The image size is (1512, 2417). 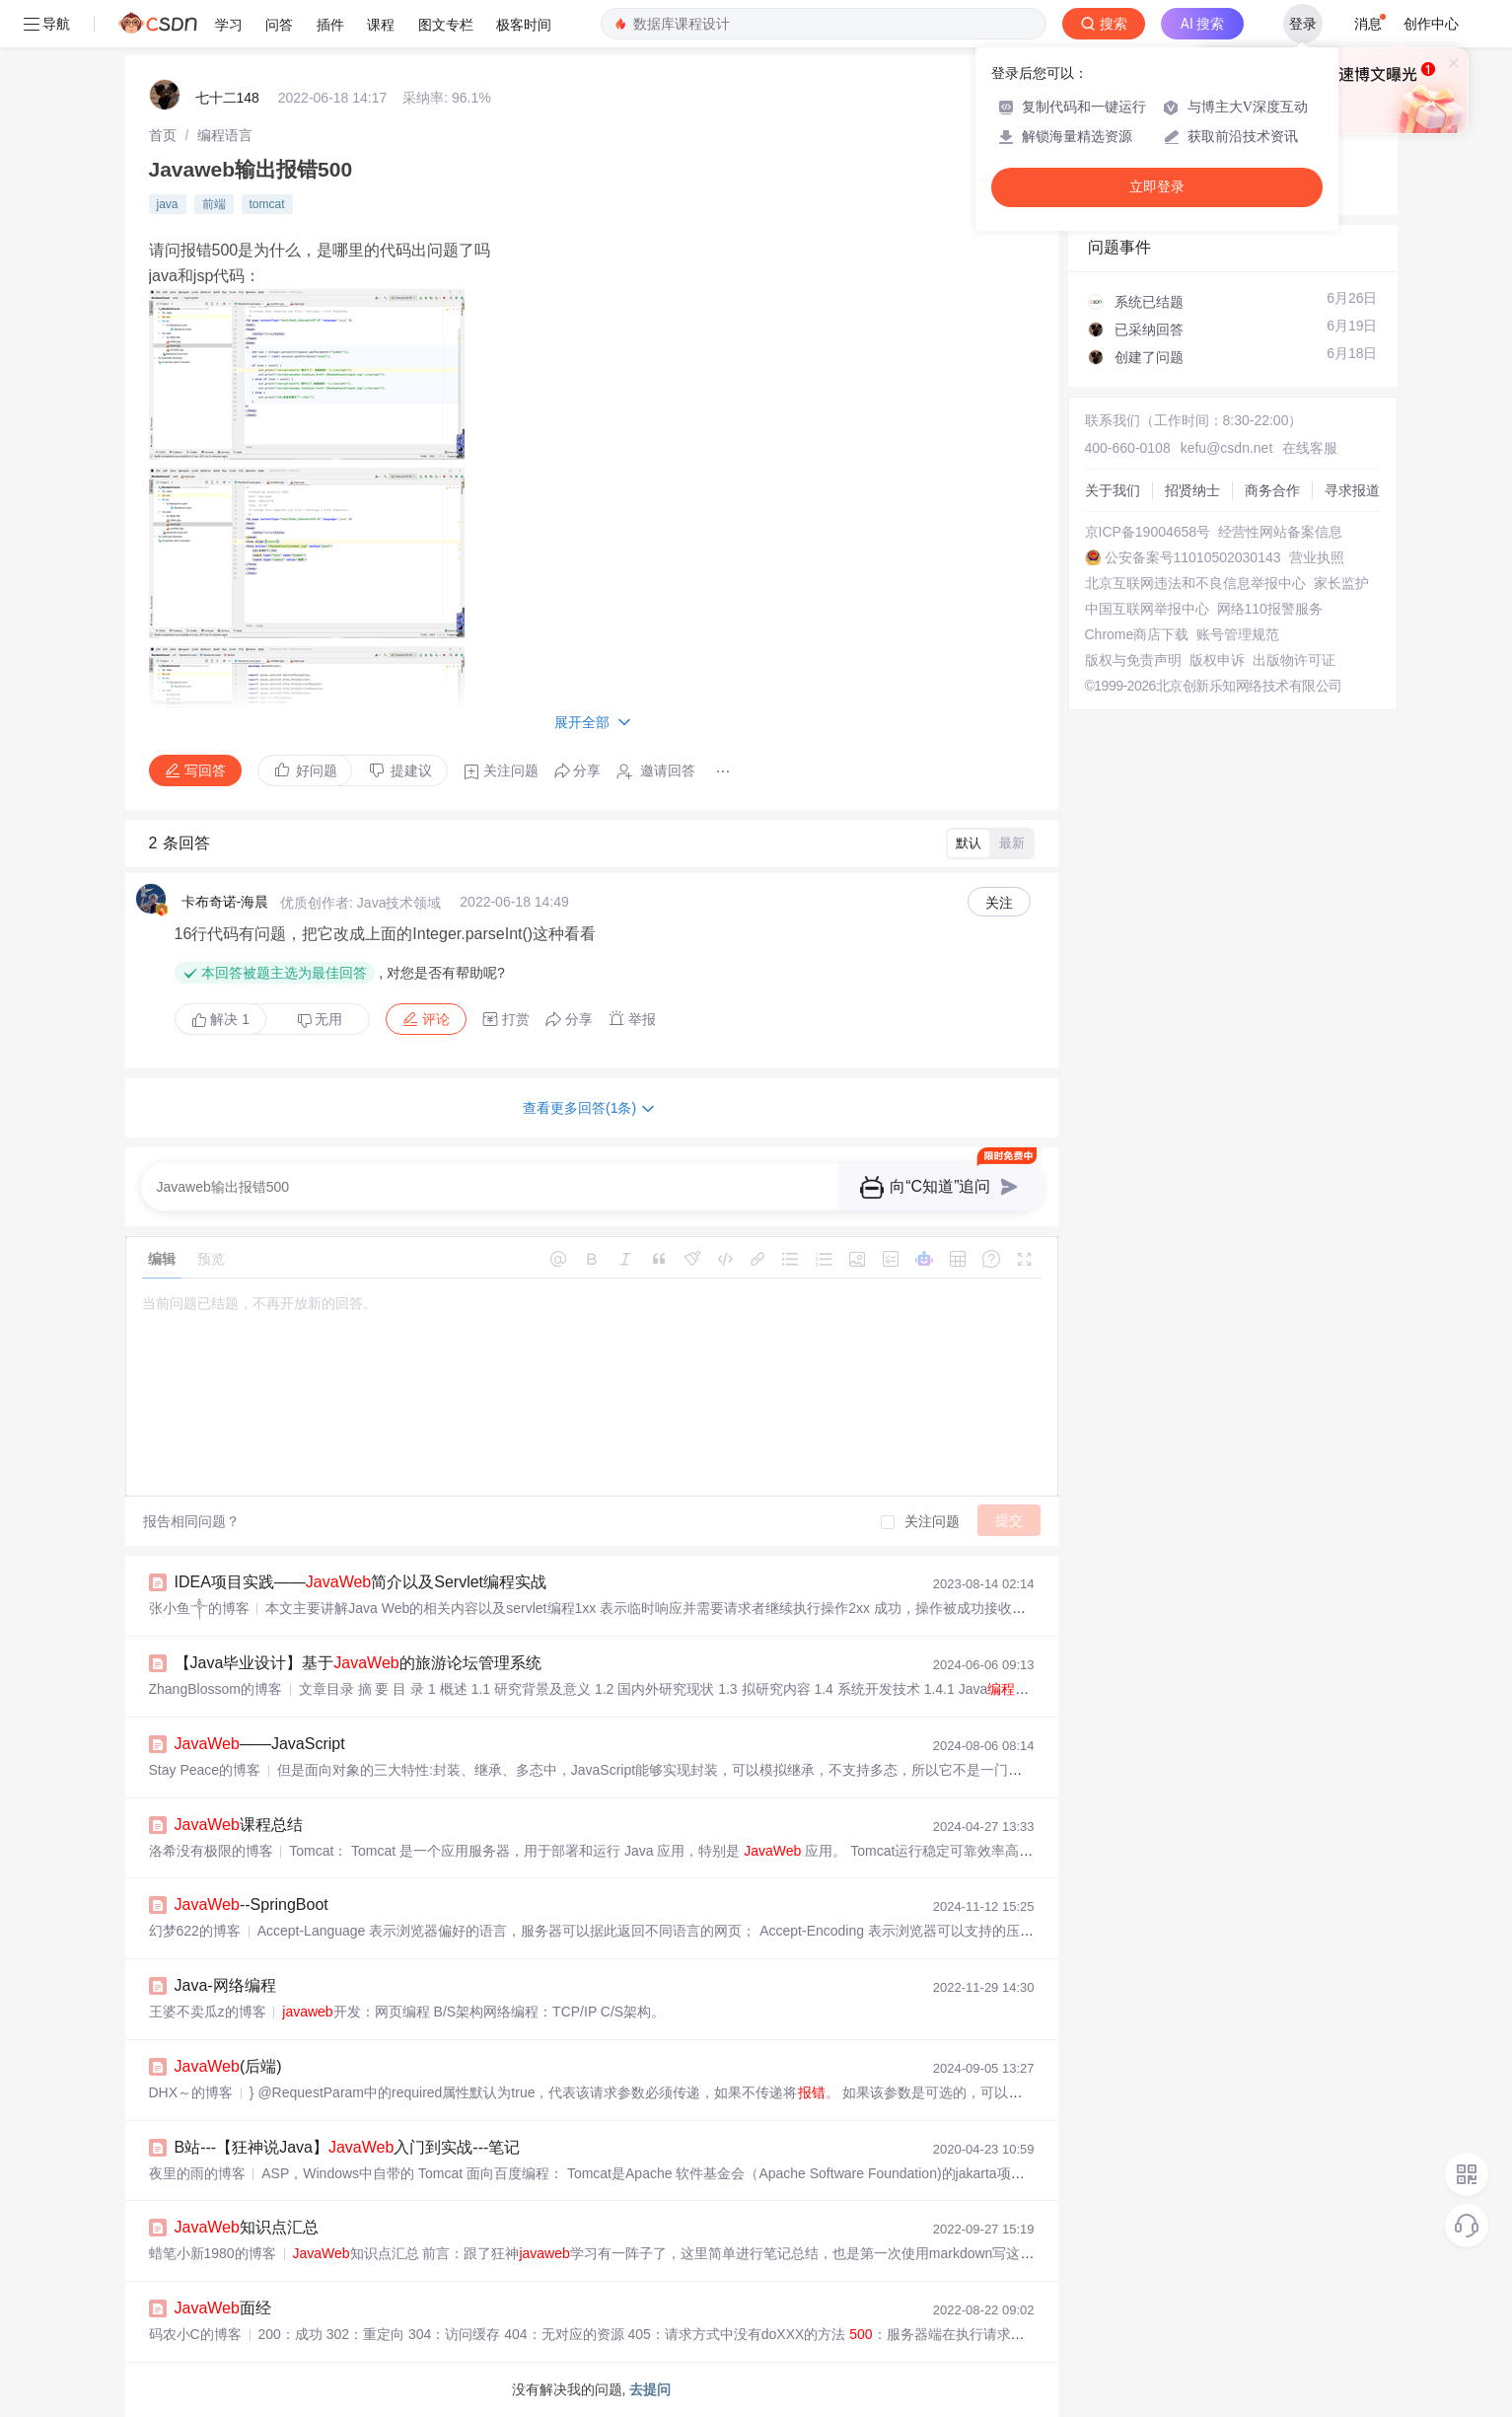 What do you see at coordinates (1303, 24) in the screenshot?
I see `登录` at bounding box center [1303, 24].